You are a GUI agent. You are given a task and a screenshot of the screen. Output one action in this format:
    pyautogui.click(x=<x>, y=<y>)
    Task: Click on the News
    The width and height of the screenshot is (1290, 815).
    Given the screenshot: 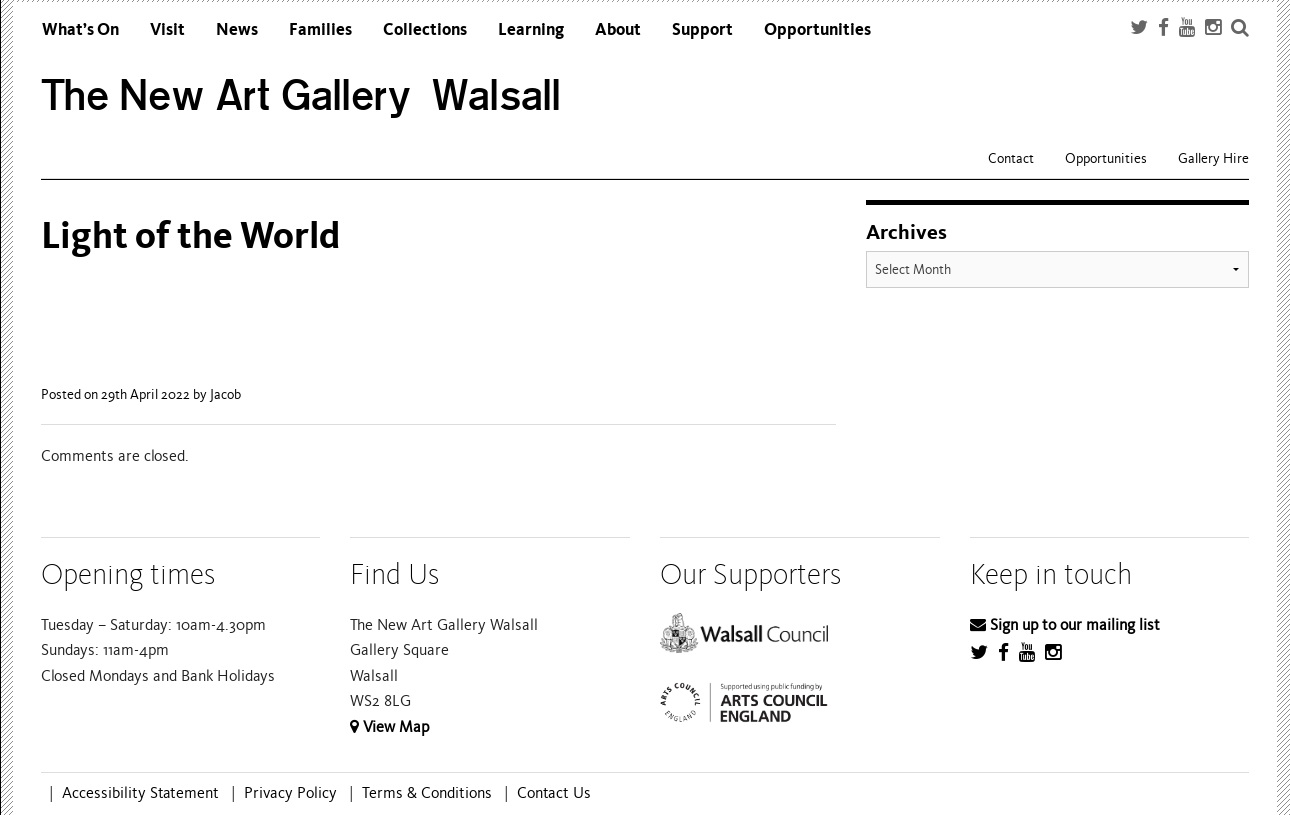 What is the action you would take?
    pyautogui.click(x=237, y=29)
    